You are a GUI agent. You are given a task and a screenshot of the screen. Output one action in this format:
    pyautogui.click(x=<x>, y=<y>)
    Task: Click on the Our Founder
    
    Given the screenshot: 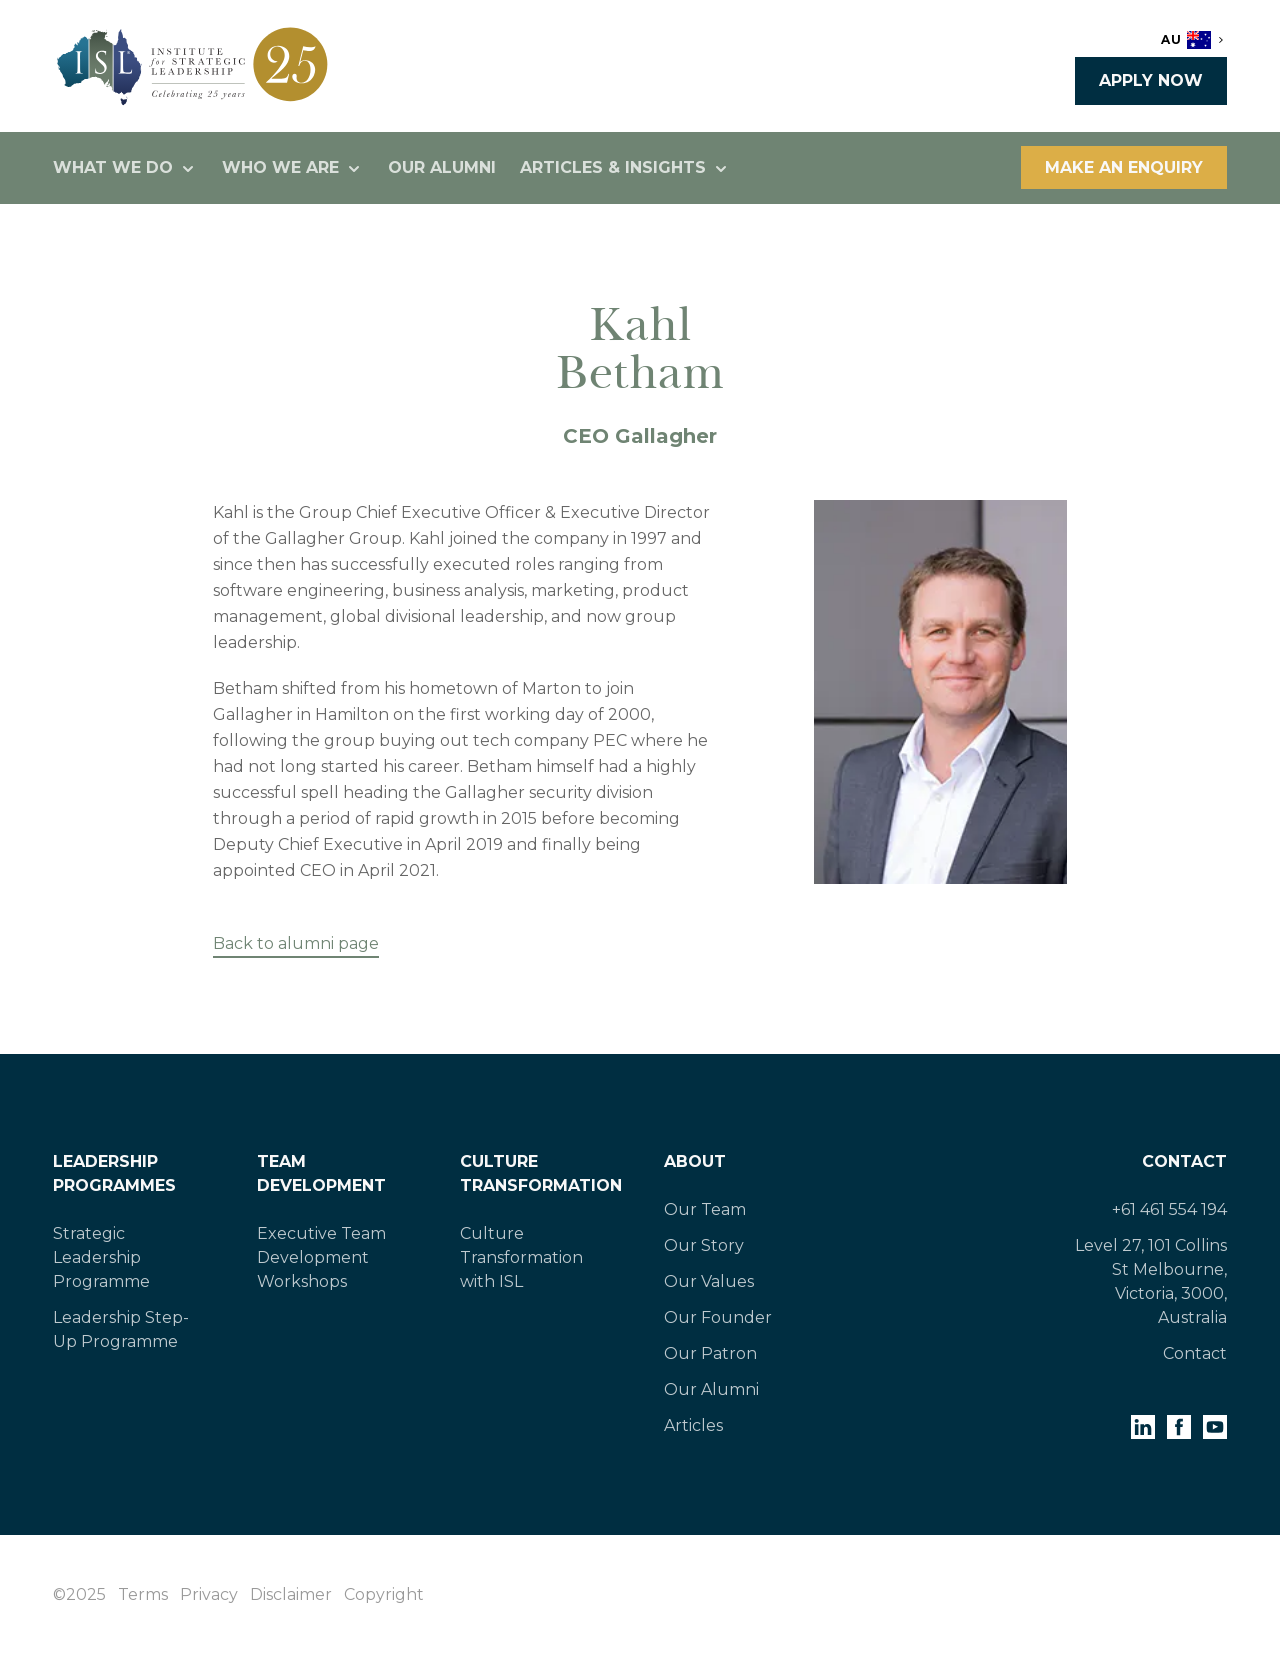 What is the action you would take?
    pyautogui.click(x=718, y=1317)
    